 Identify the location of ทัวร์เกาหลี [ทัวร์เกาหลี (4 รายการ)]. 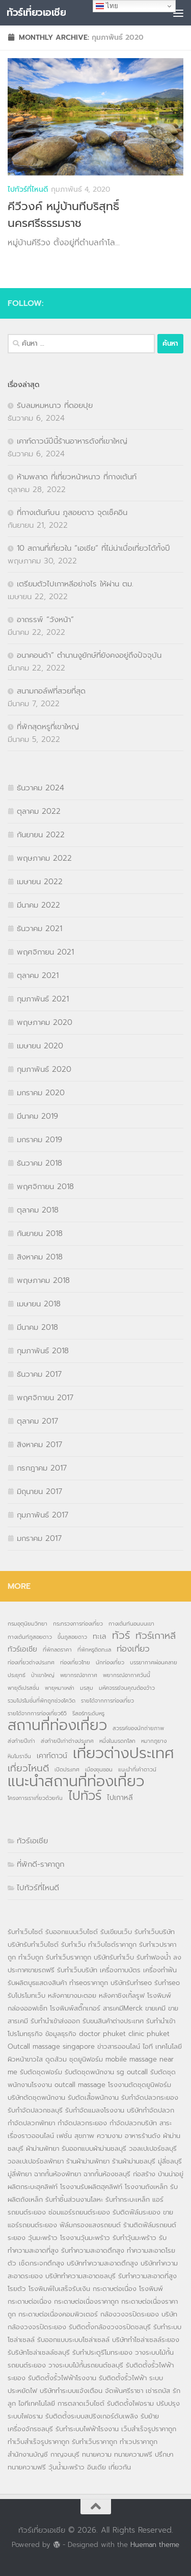
(155, 1636).